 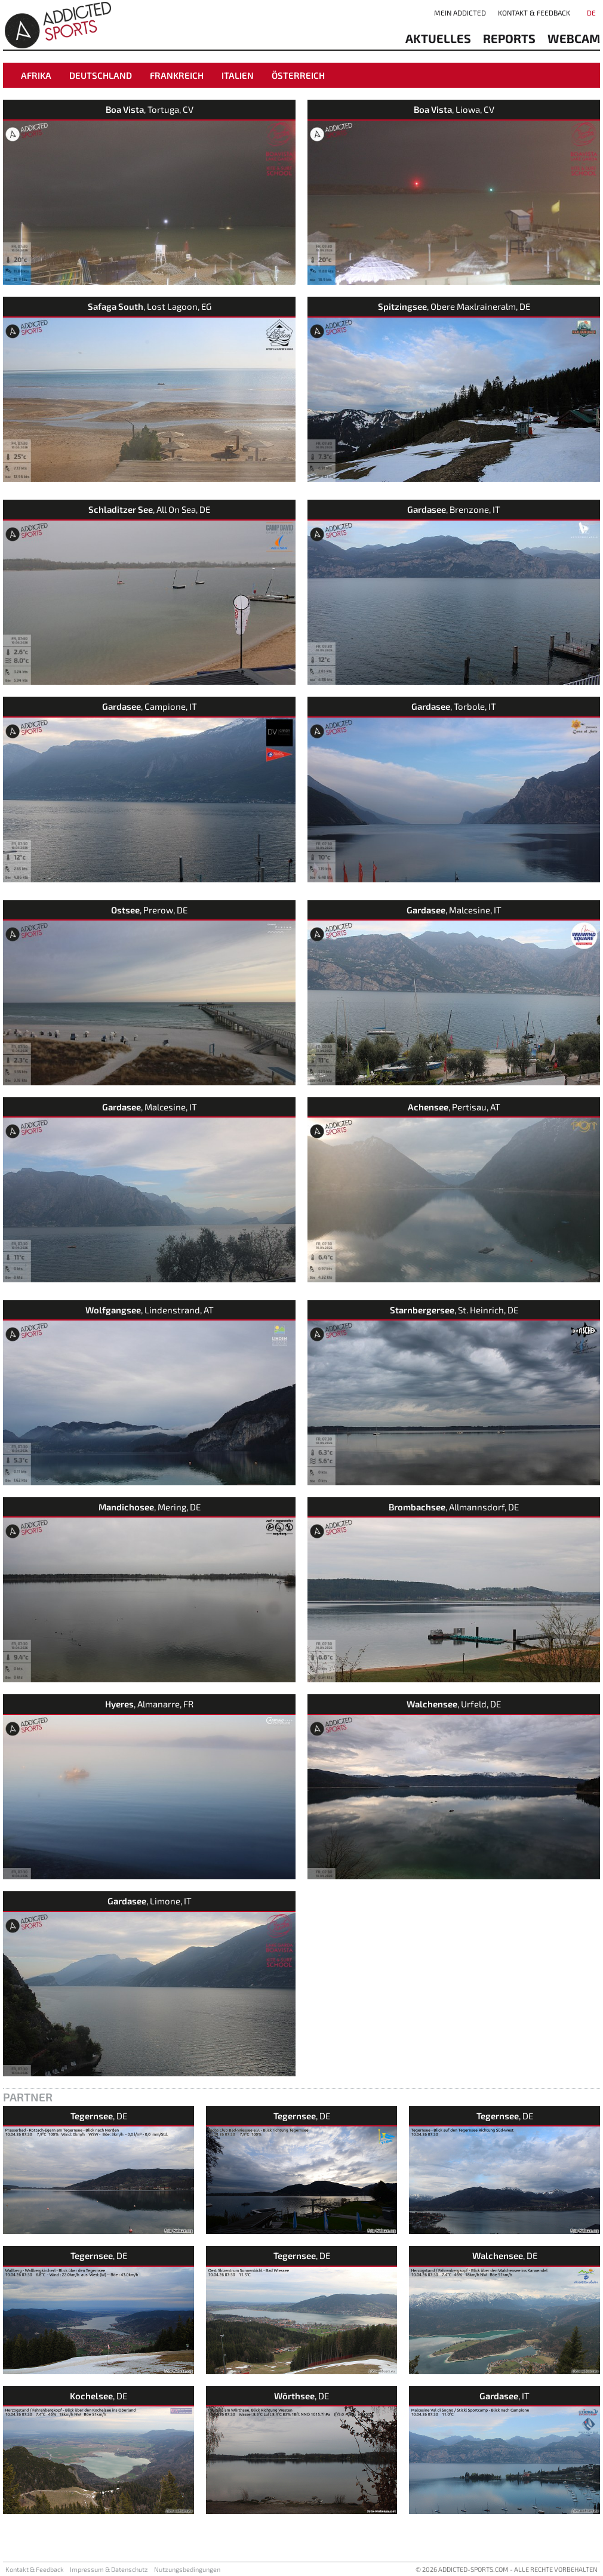 What do you see at coordinates (237, 75) in the screenshot?
I see `Italien` at bounding box center [237, 75].